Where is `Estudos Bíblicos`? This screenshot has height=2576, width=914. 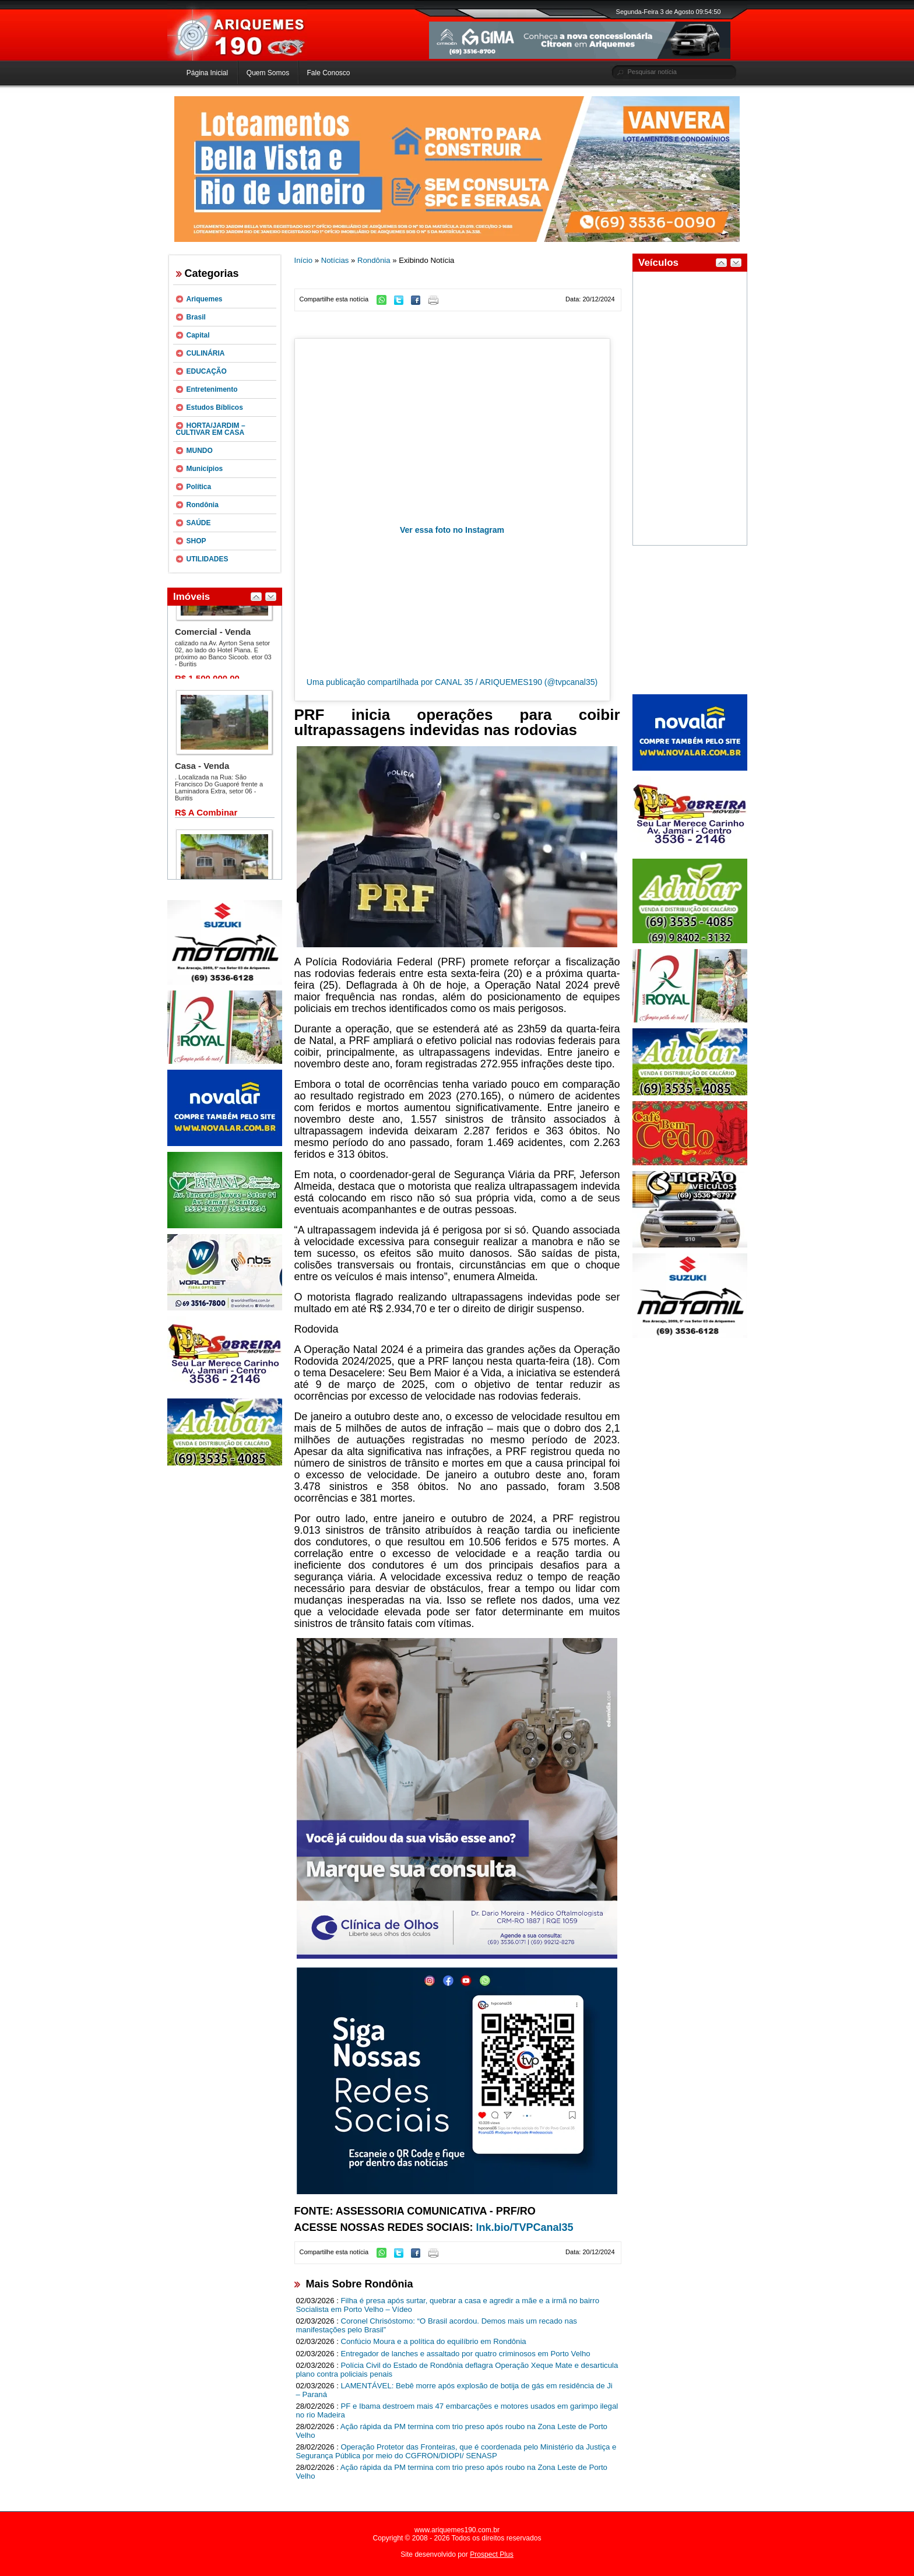
Estudos Bíblicos is located at coordinates (215, 407).